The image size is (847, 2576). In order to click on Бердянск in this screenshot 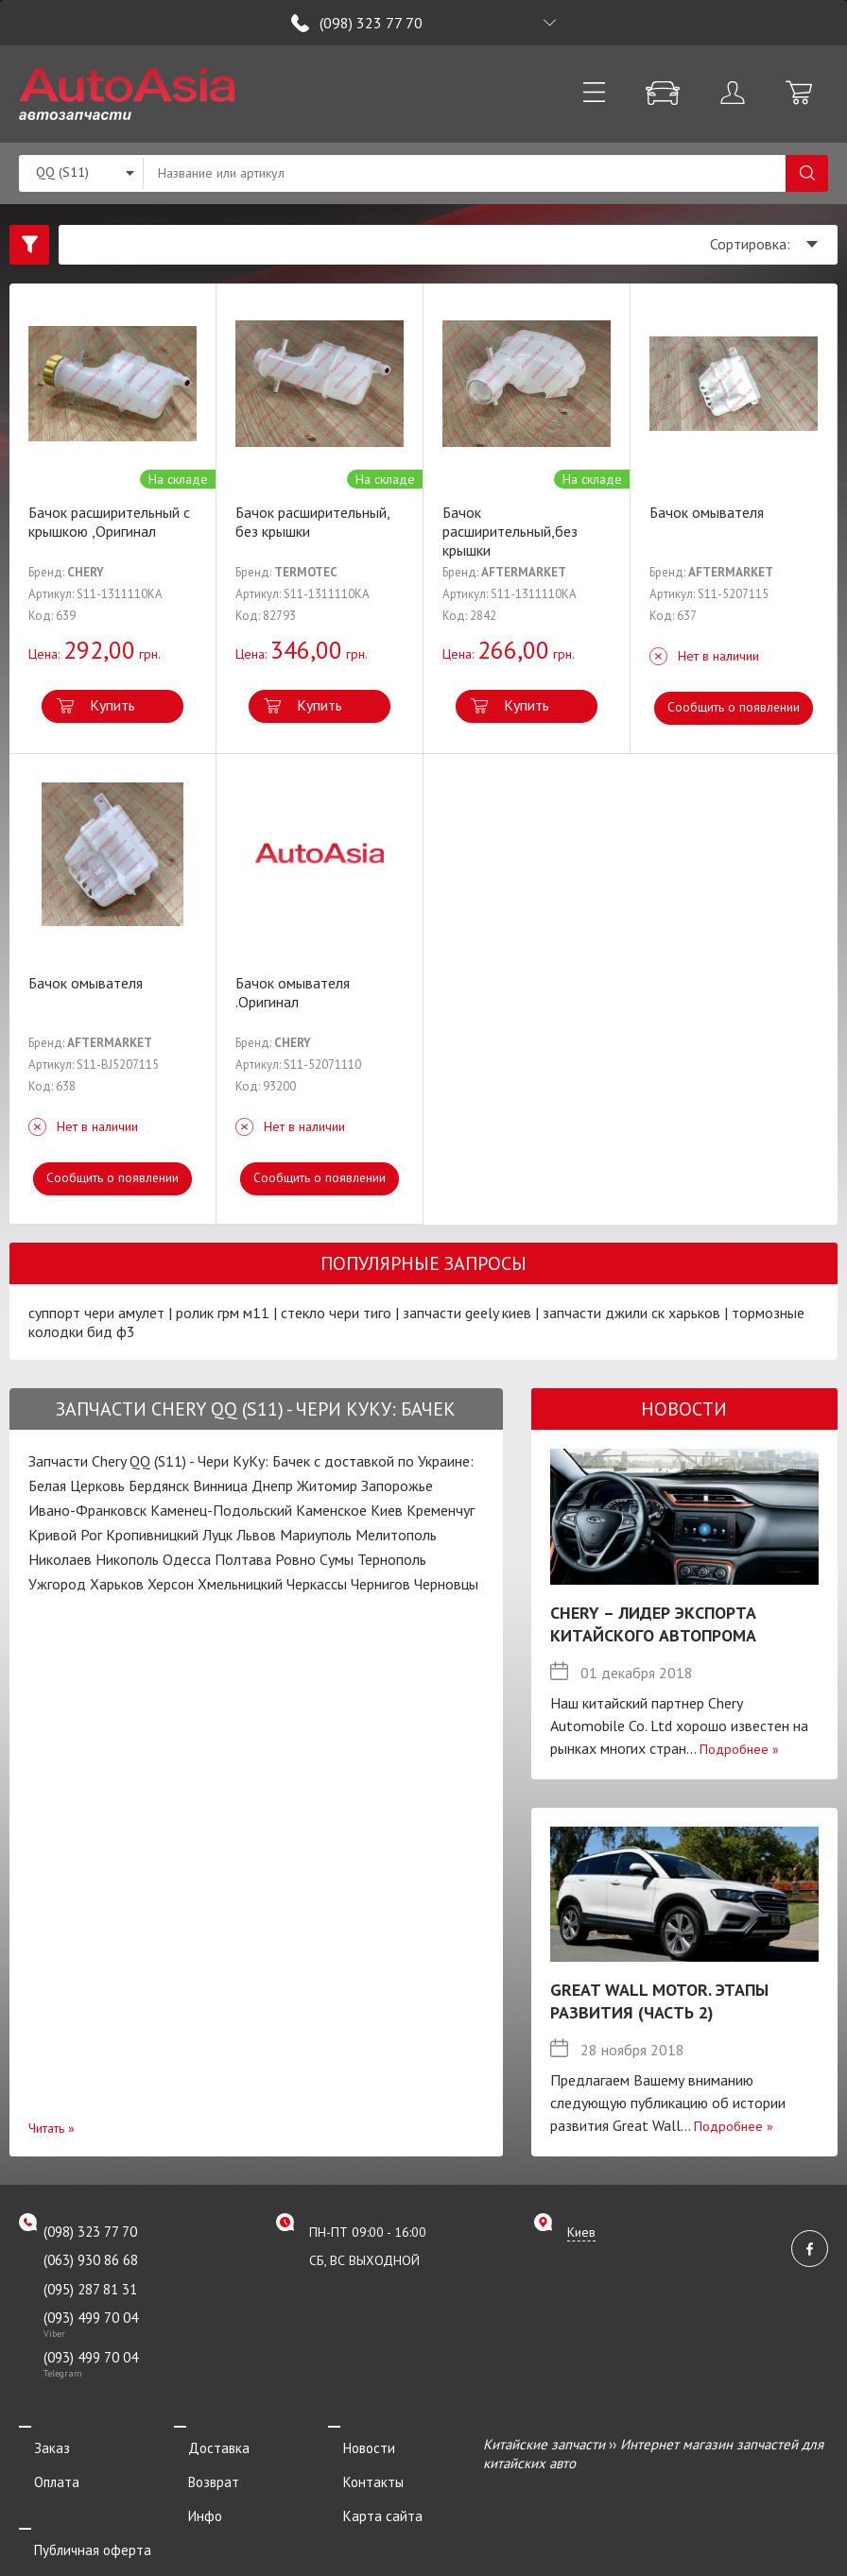, I will do `click(159, 1485)`.